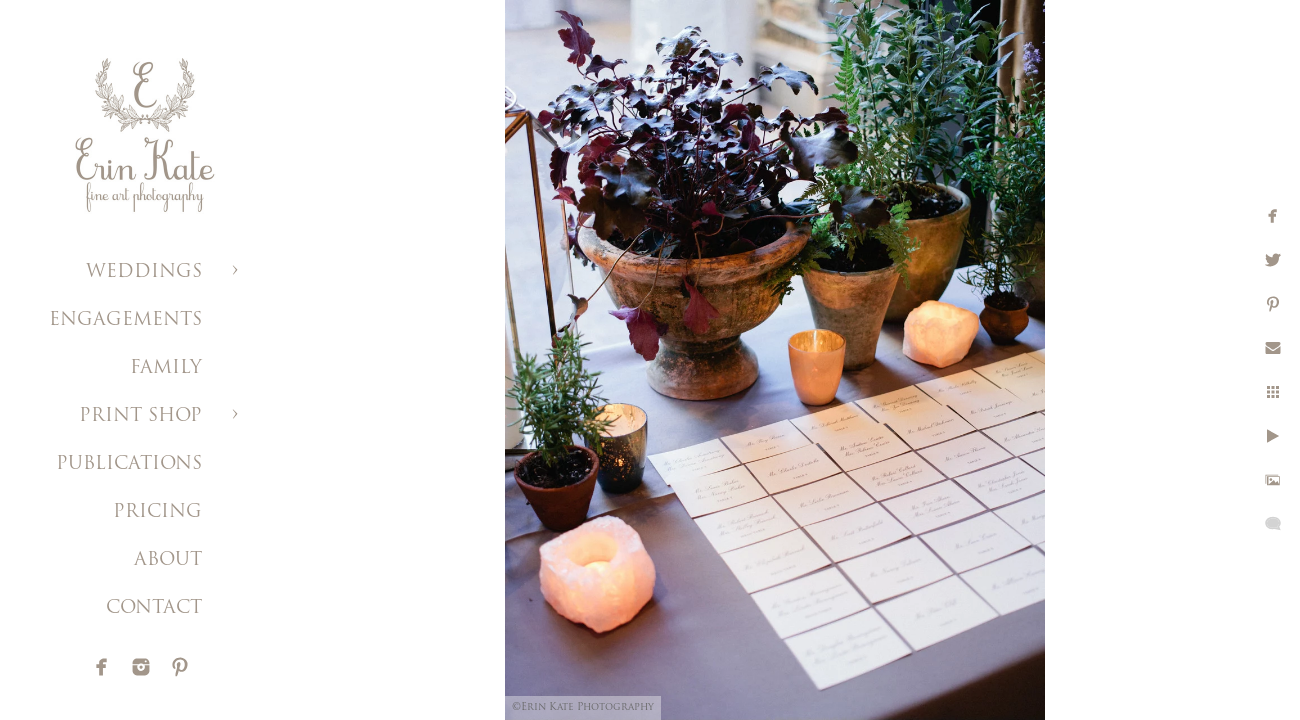  Describe the element at coordinates (168, 560) in the screenshot. I see `ABOUT` at that location.